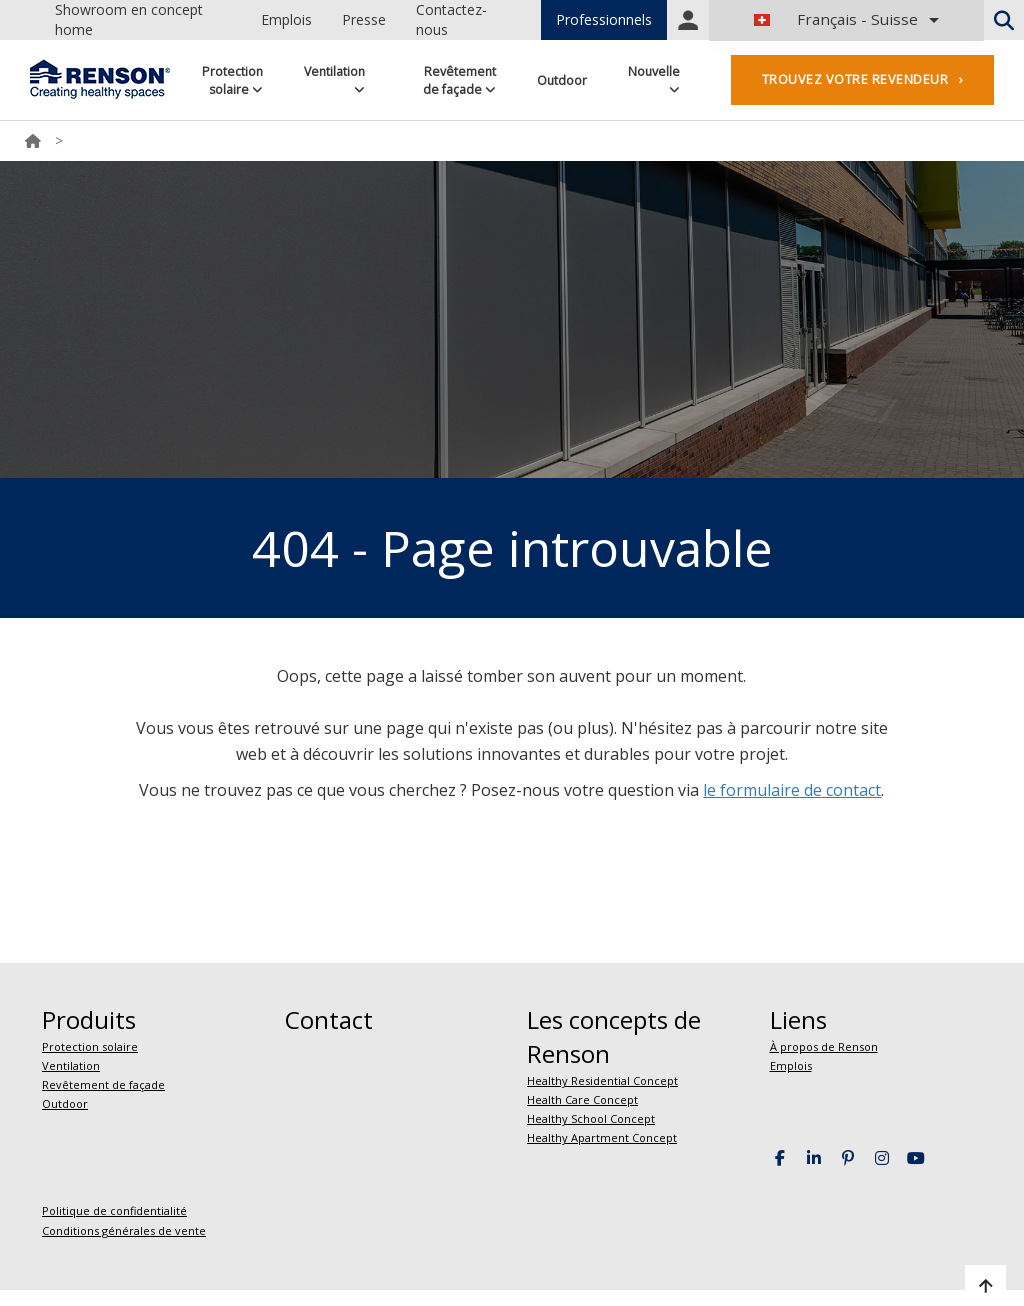 This screenshot has height=1306, width=1024. Describe the element at coordinates (364, 19) in the screenshot. I see `Presse` at that location.